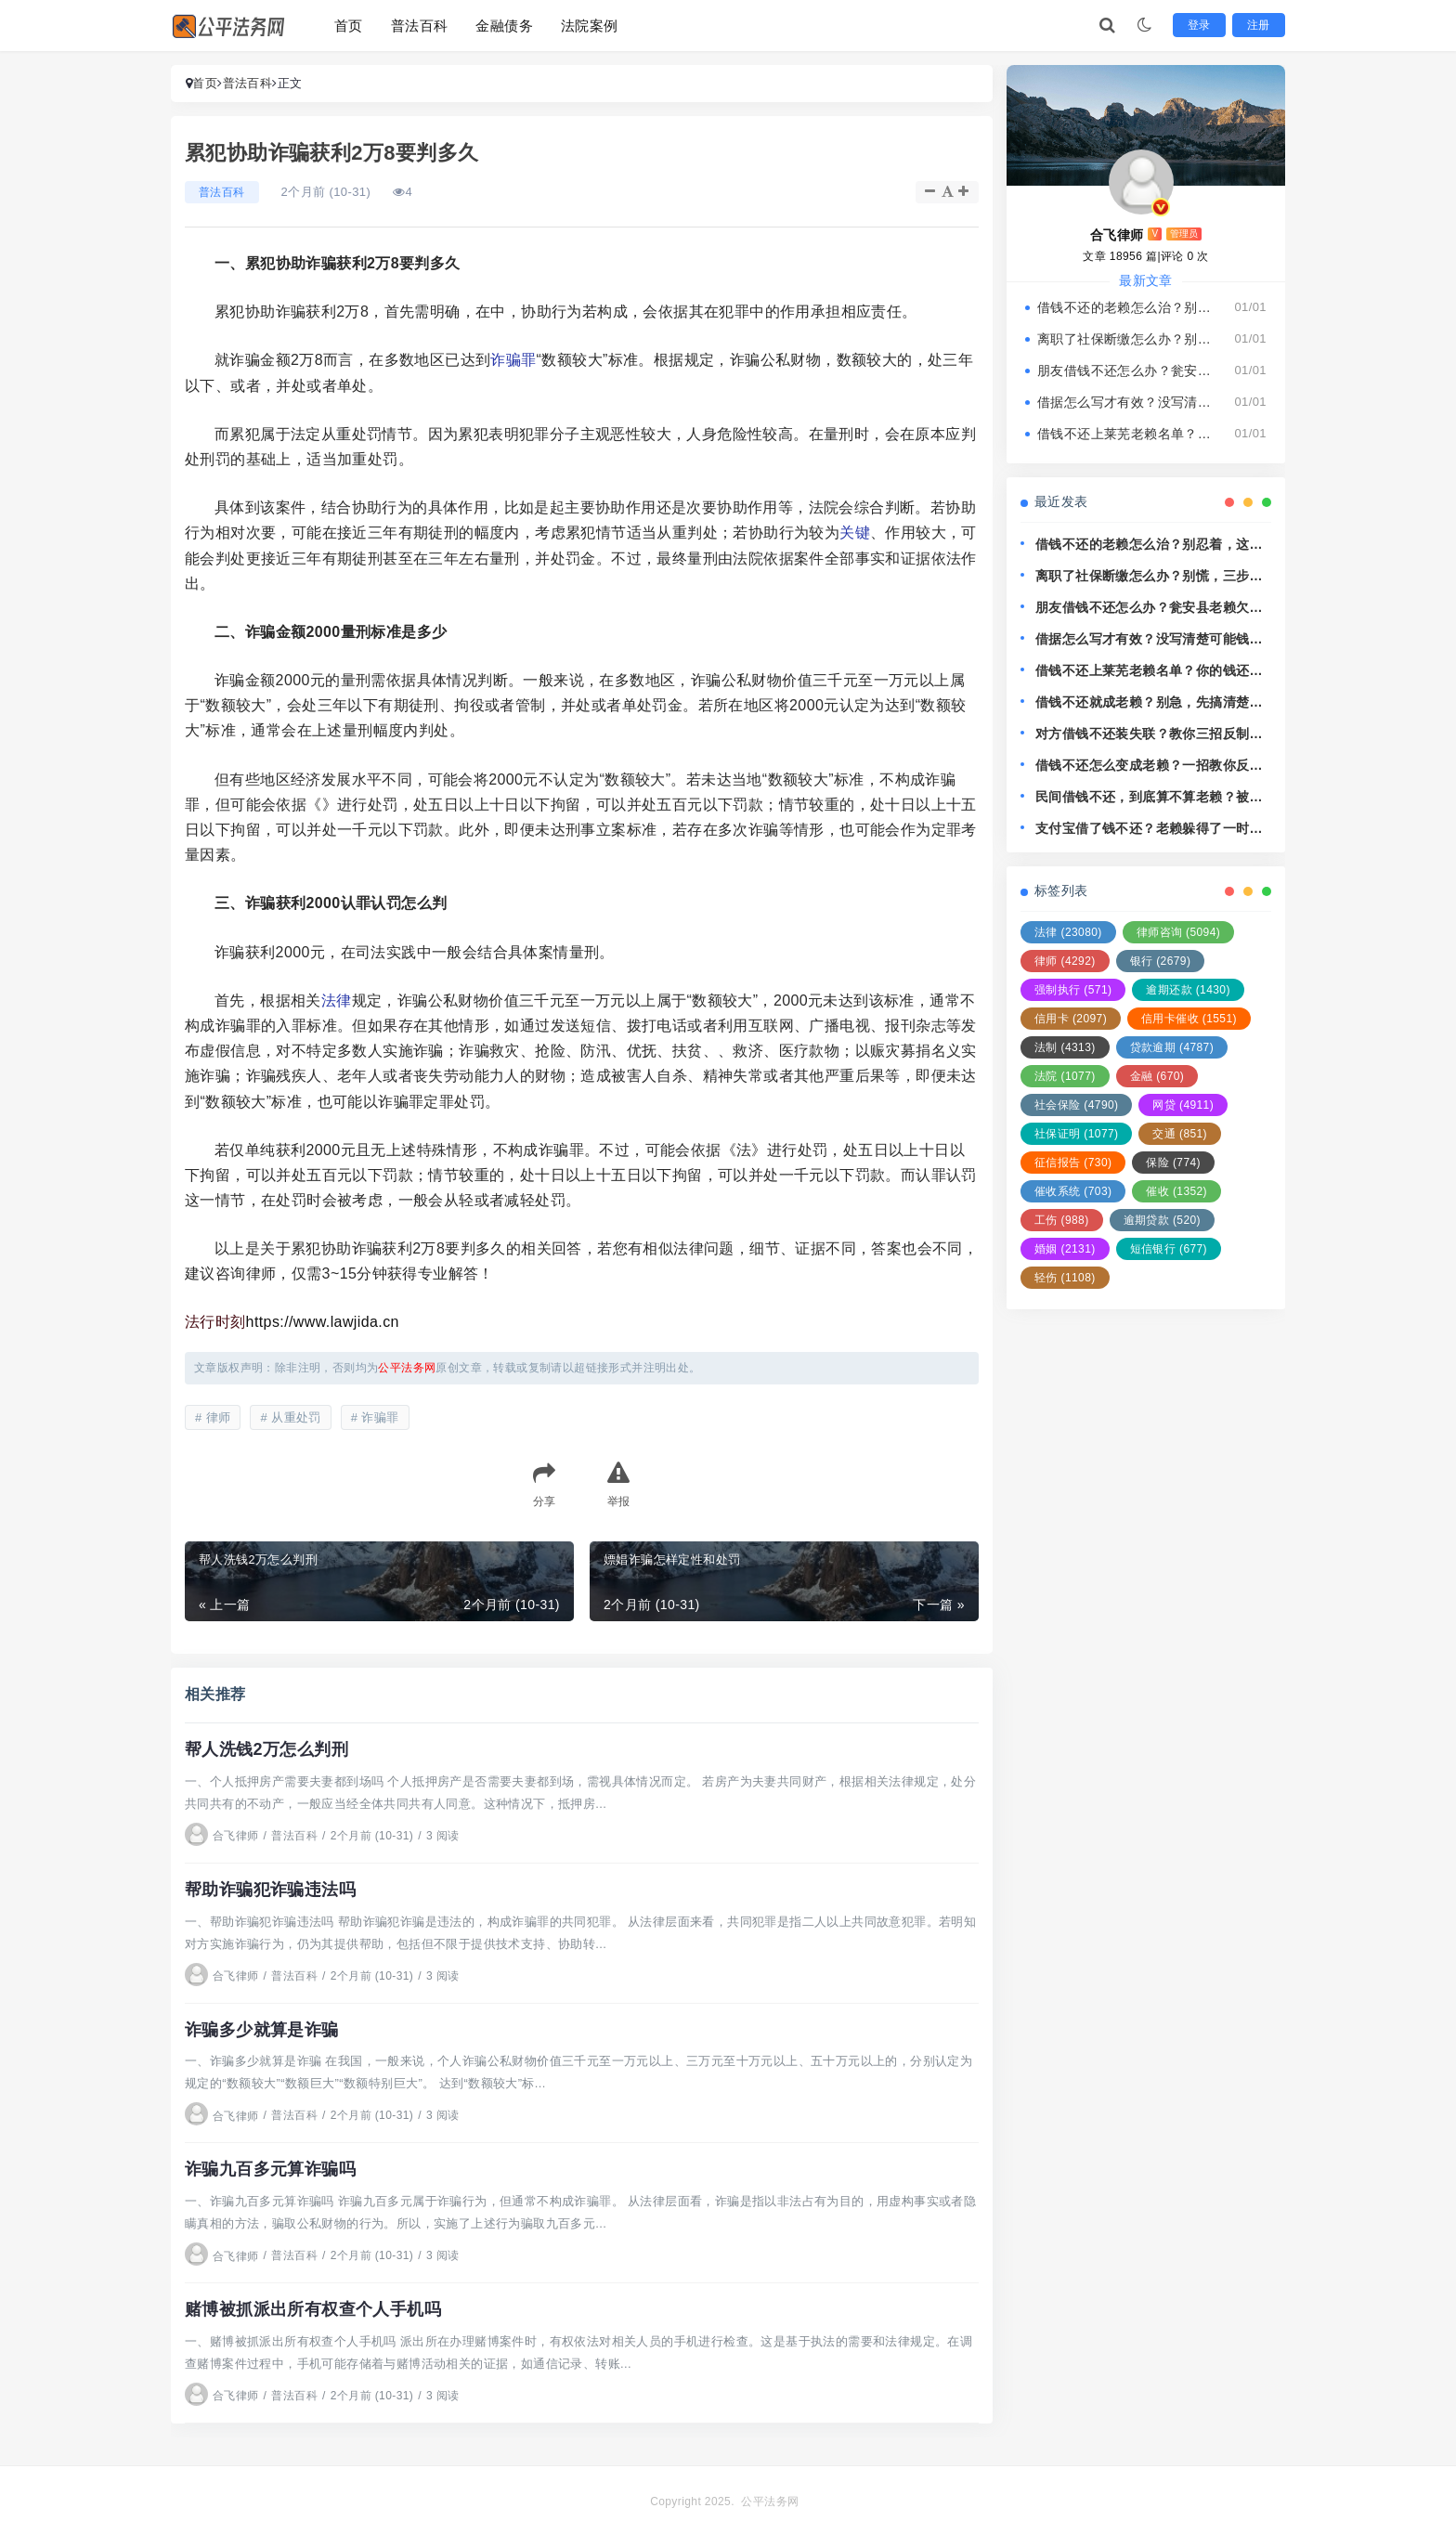 The image size is (1456, 2534). Describe the element at coordinates (1126, 433) in the screenshot. I see `借钱不还上莱芜老赖名单？你的钱还能要回来吗？` at that location.